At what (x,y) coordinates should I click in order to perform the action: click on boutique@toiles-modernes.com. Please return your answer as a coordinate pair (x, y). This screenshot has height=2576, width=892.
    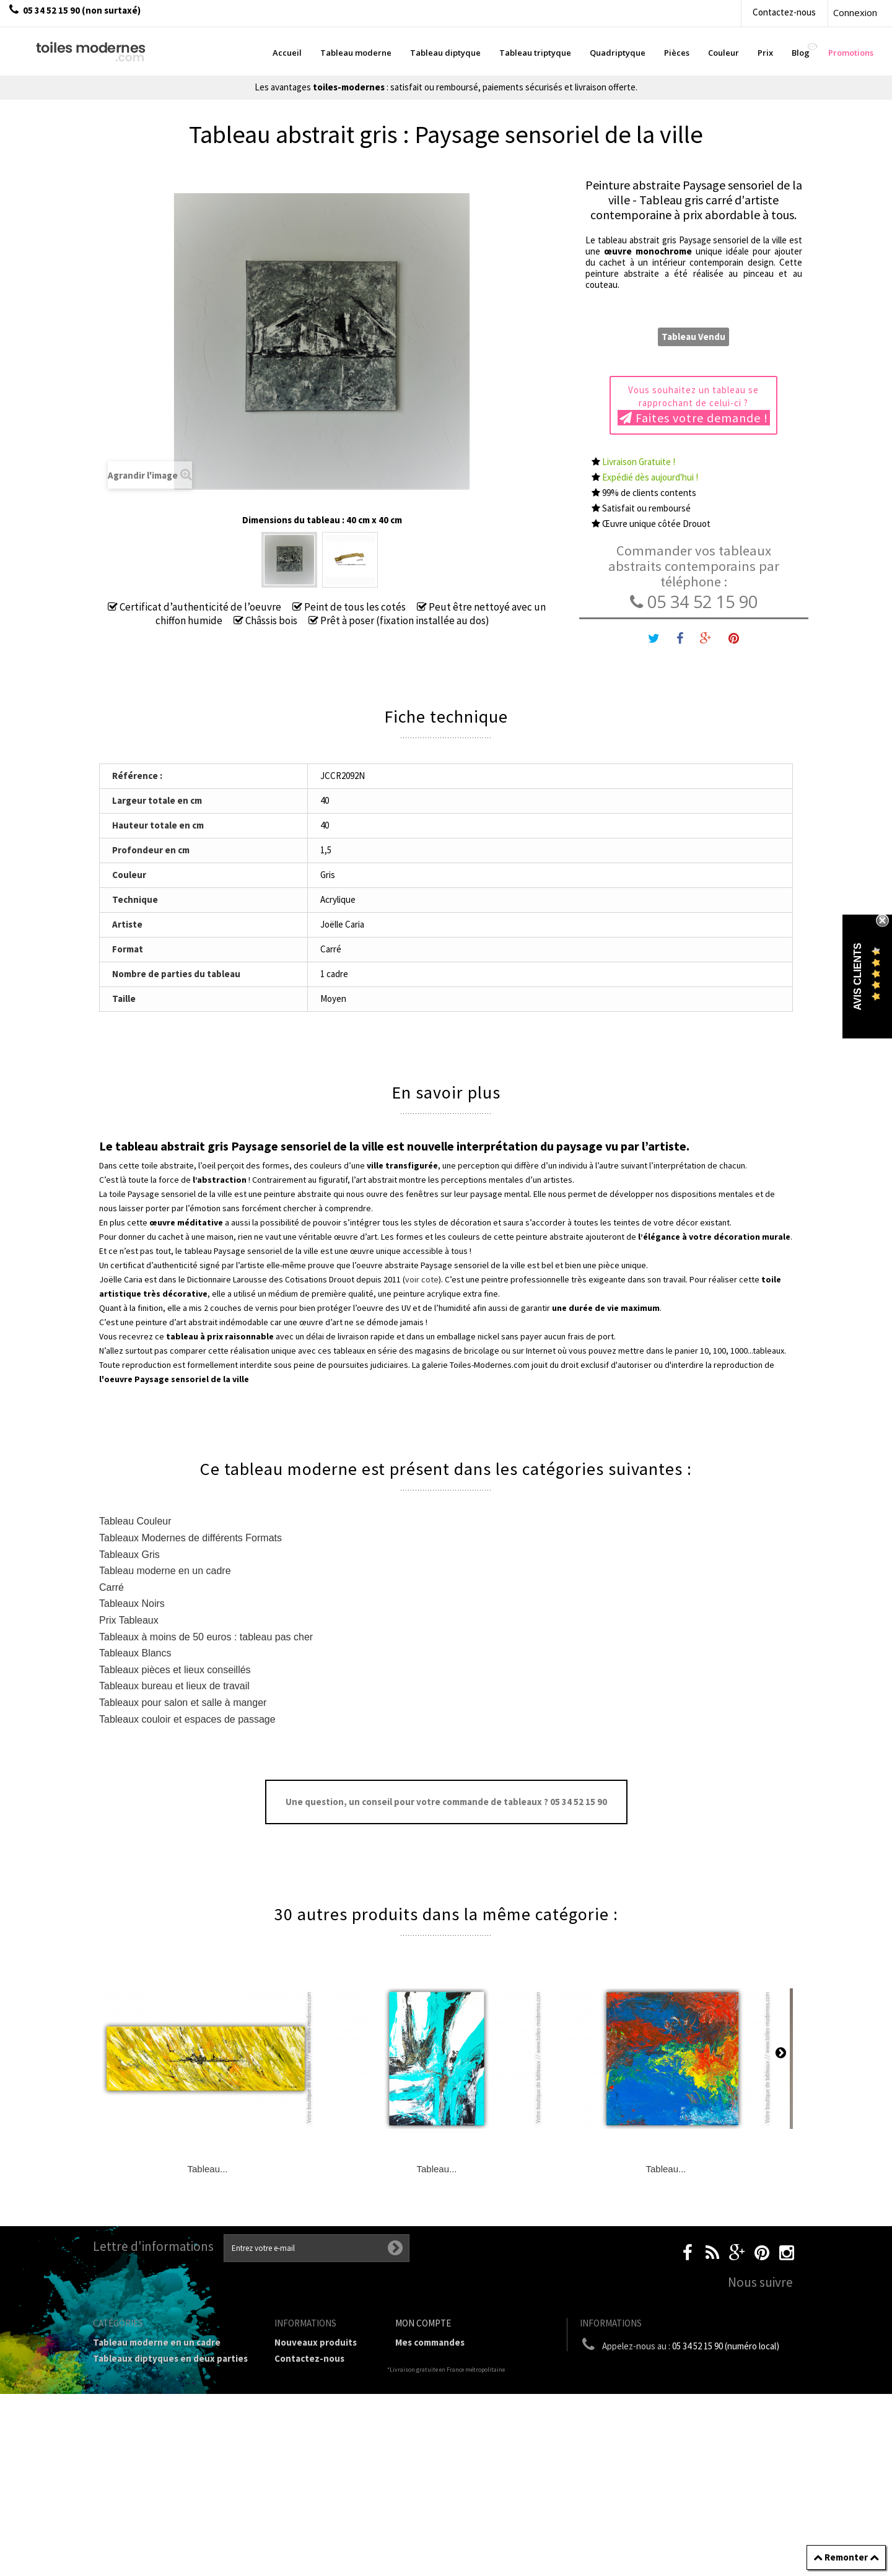
    Looking at the image, I should click on (693, 2369).